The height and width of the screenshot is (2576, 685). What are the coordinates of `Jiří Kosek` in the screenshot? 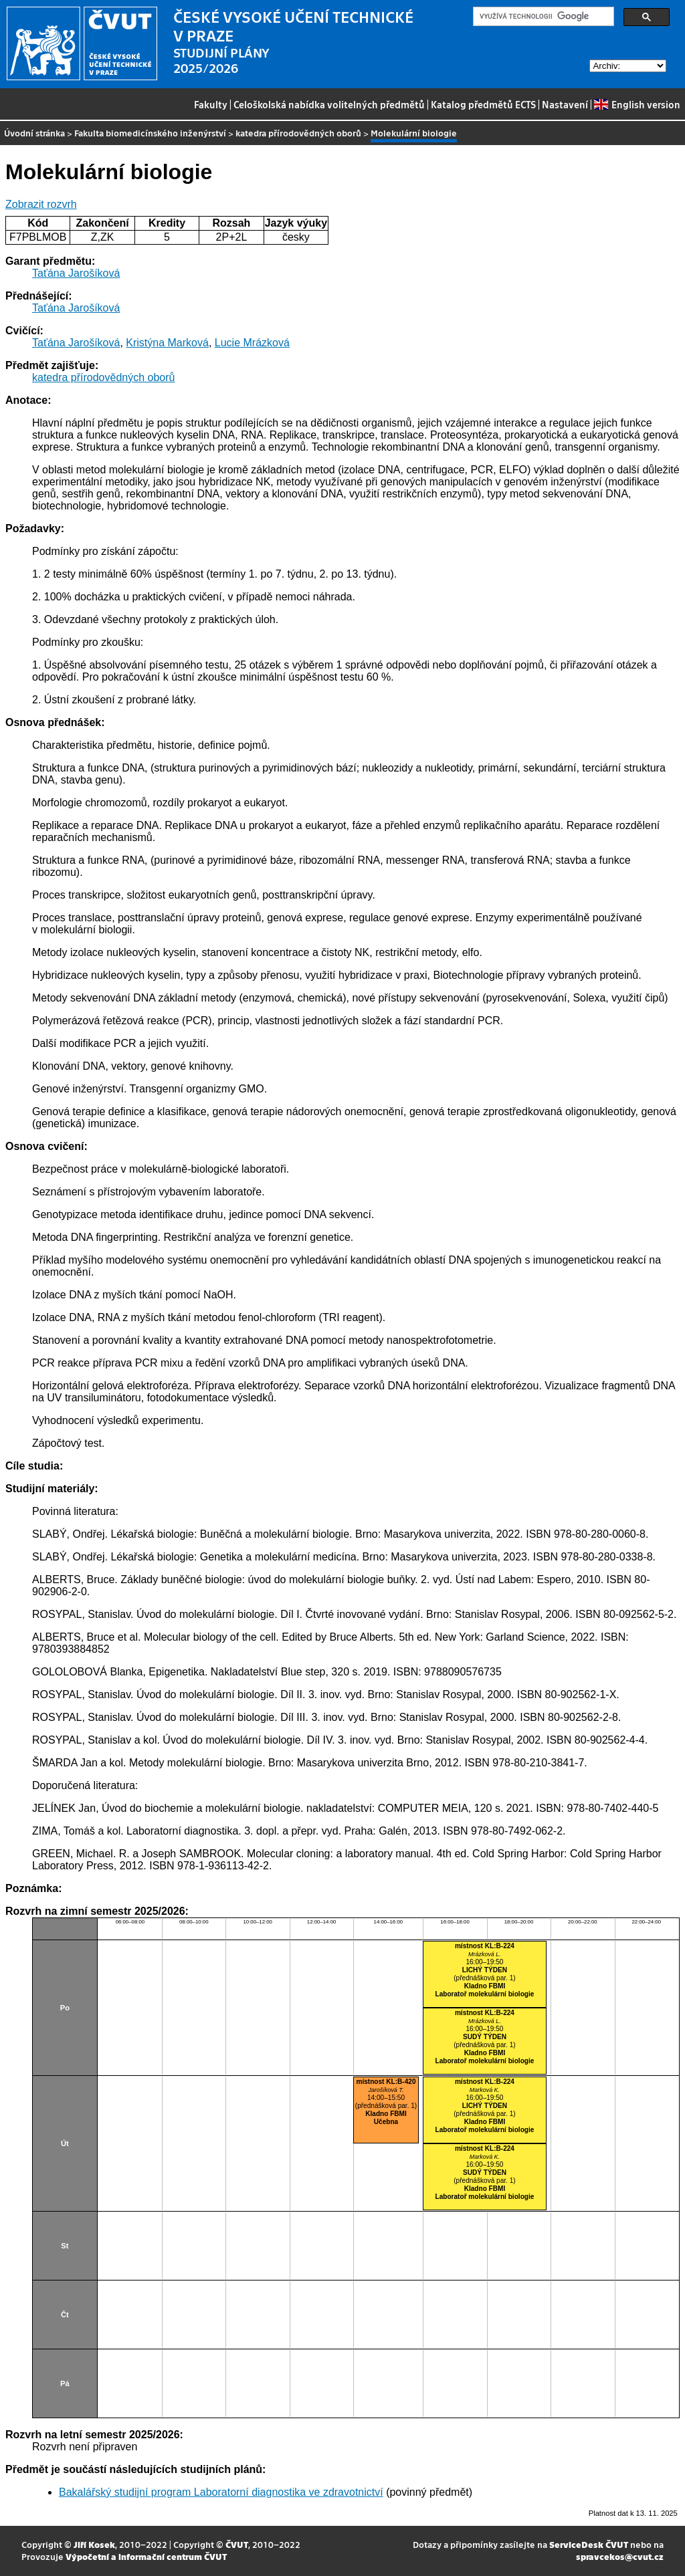 It's located at (94, 2544).